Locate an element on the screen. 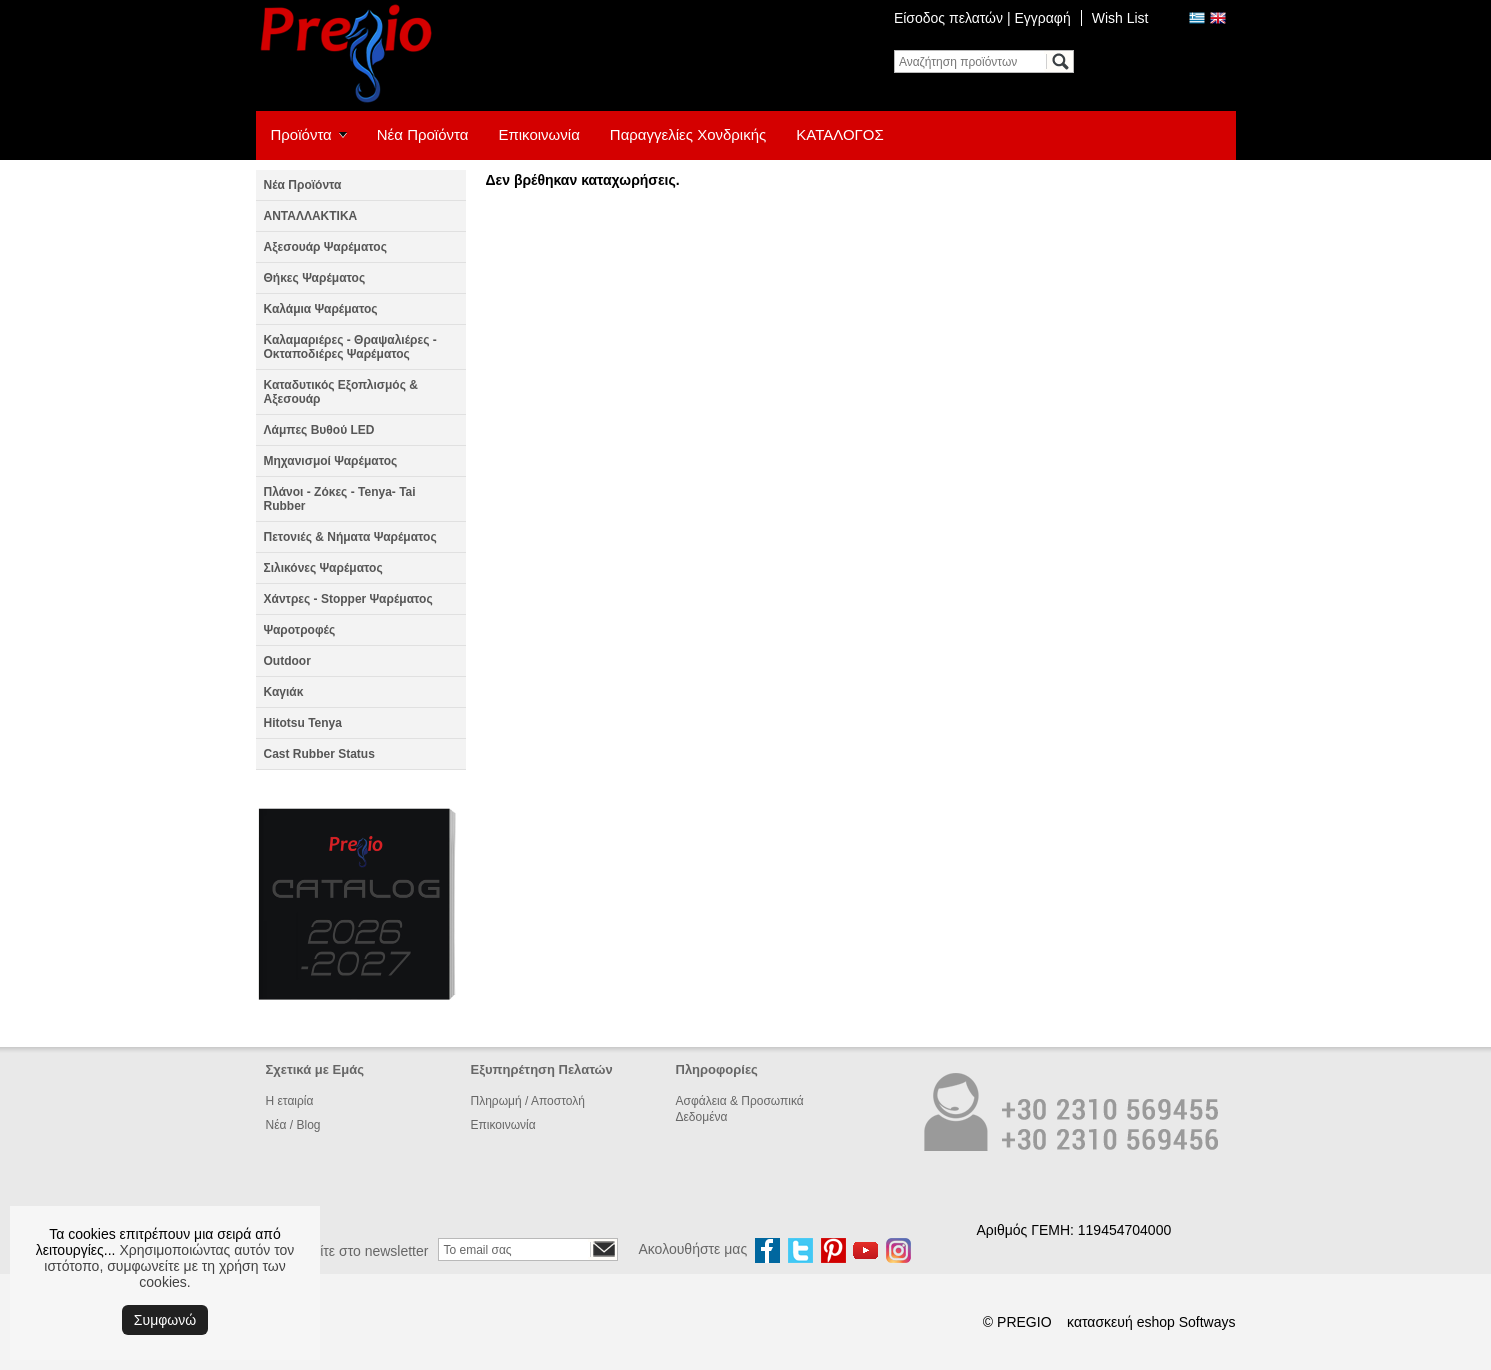 This screenshot has width=1491, height=1370. ΑΝΤΑΛΛΑΚΤΙΚΑ is located at coordinates (311, 216).